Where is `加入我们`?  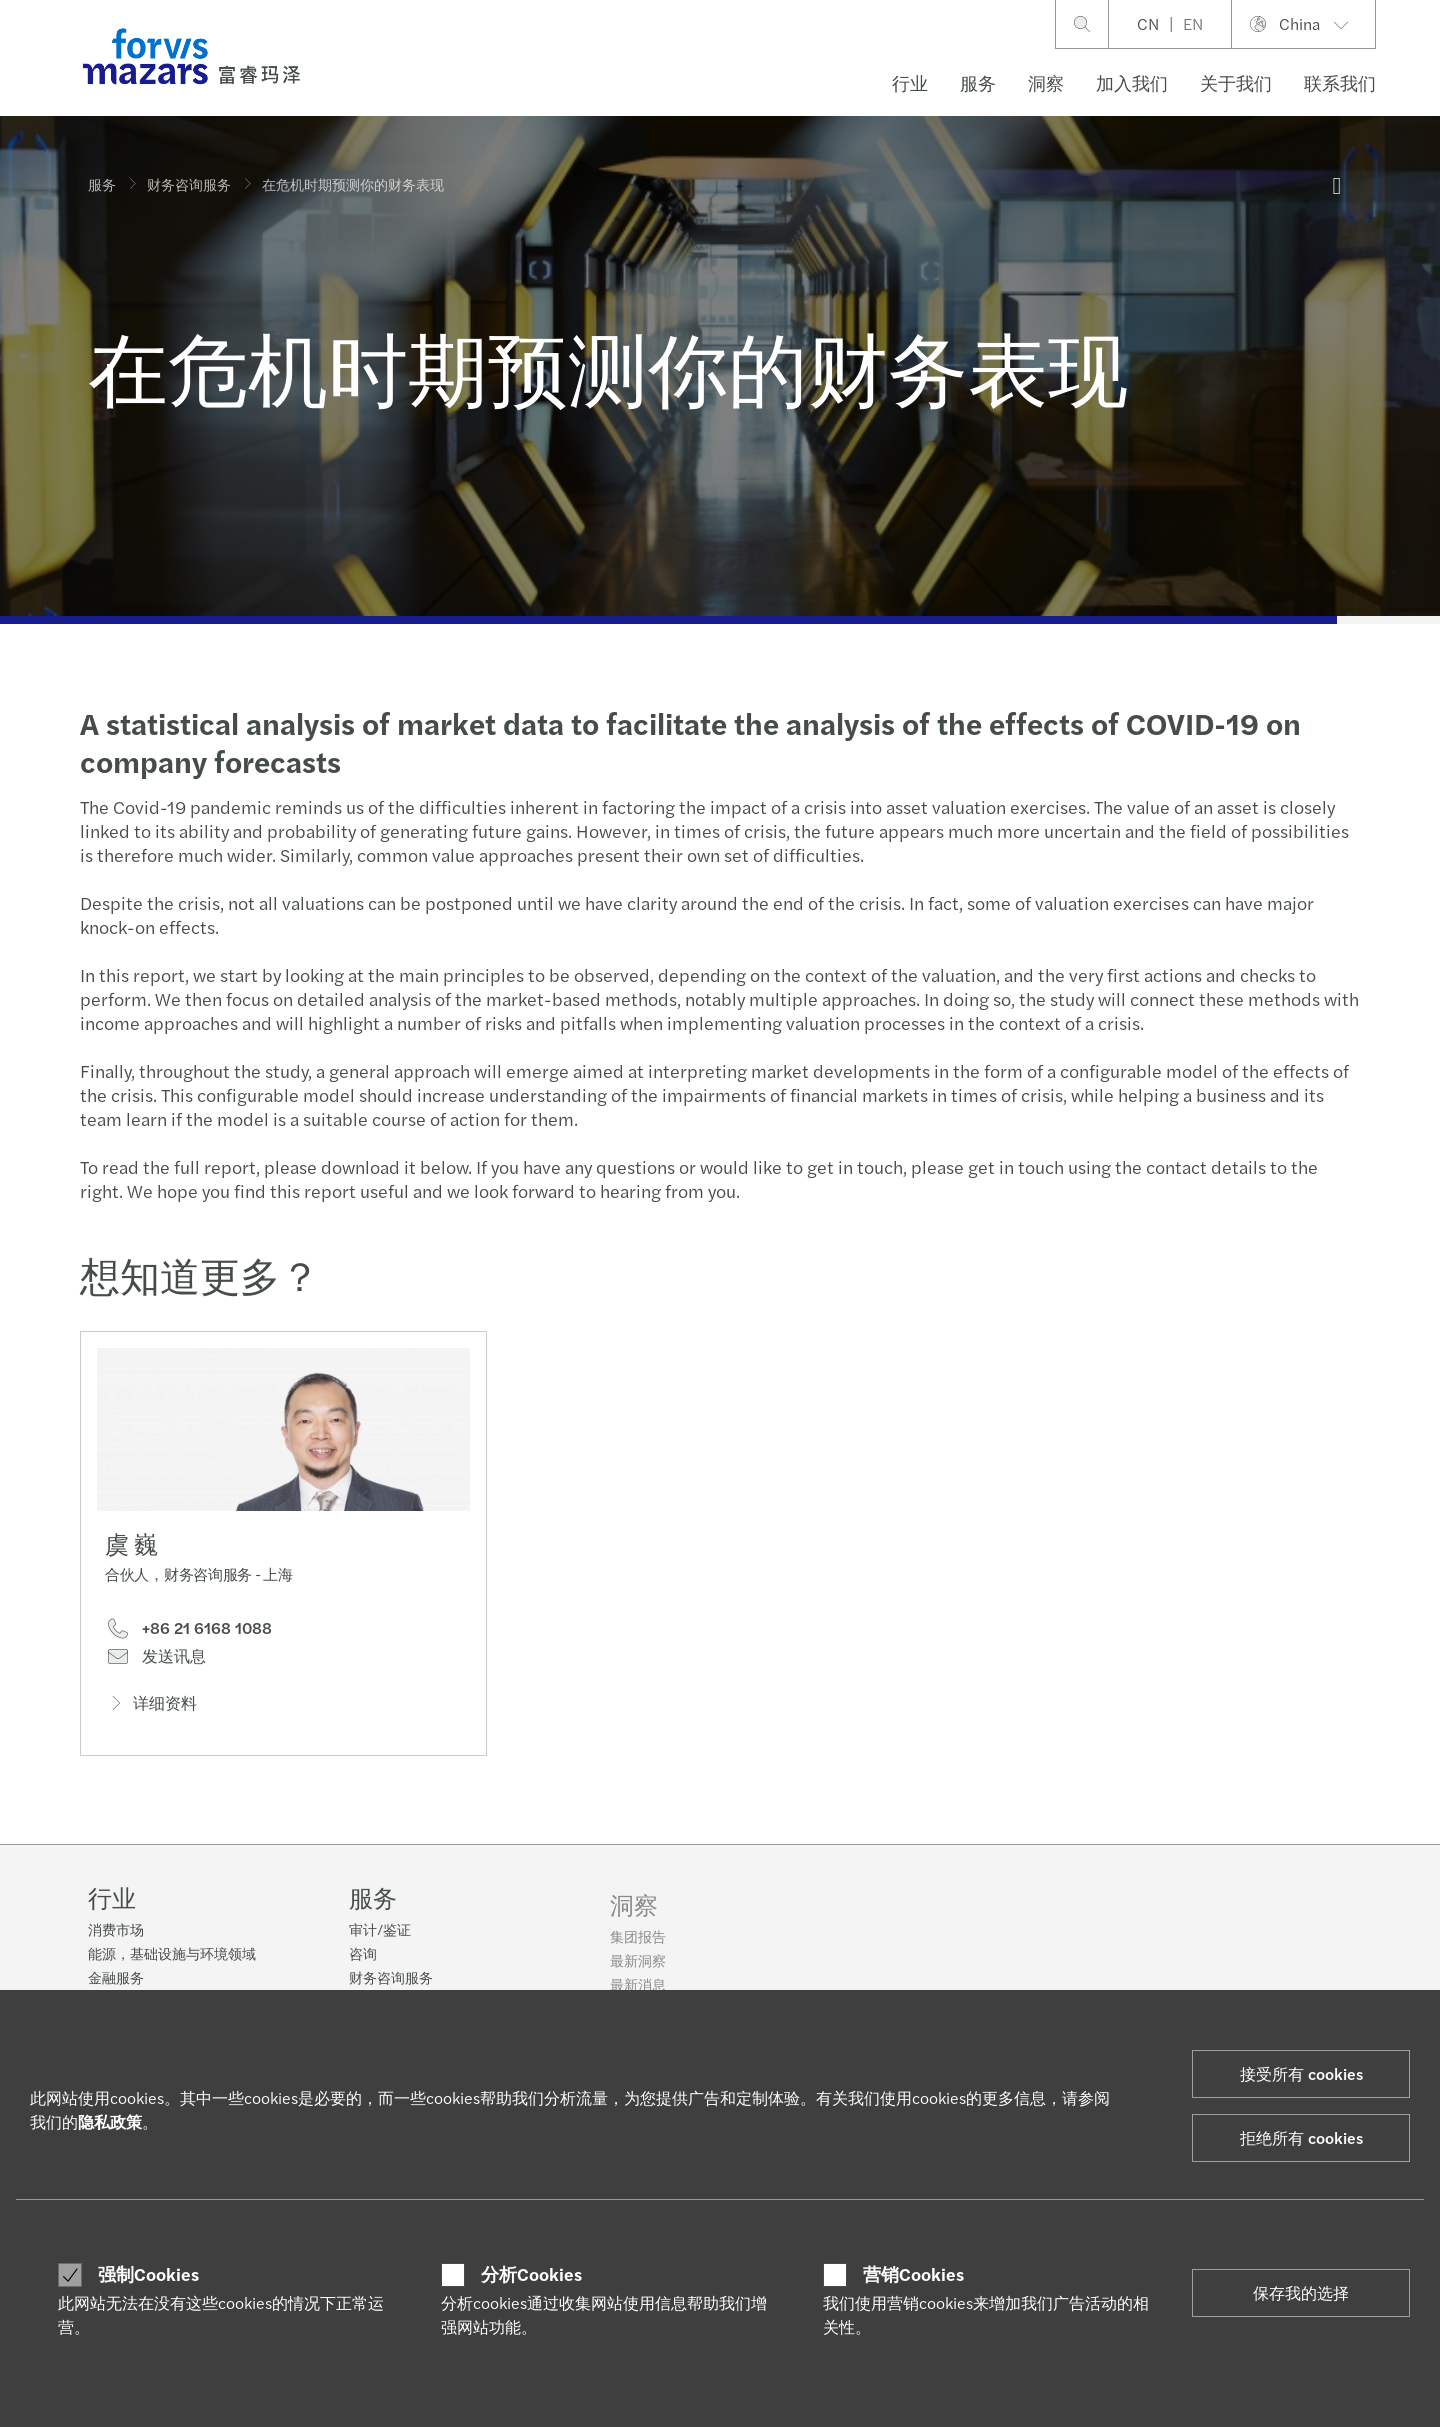 加入我们 is located at coordinates (1132, 82).